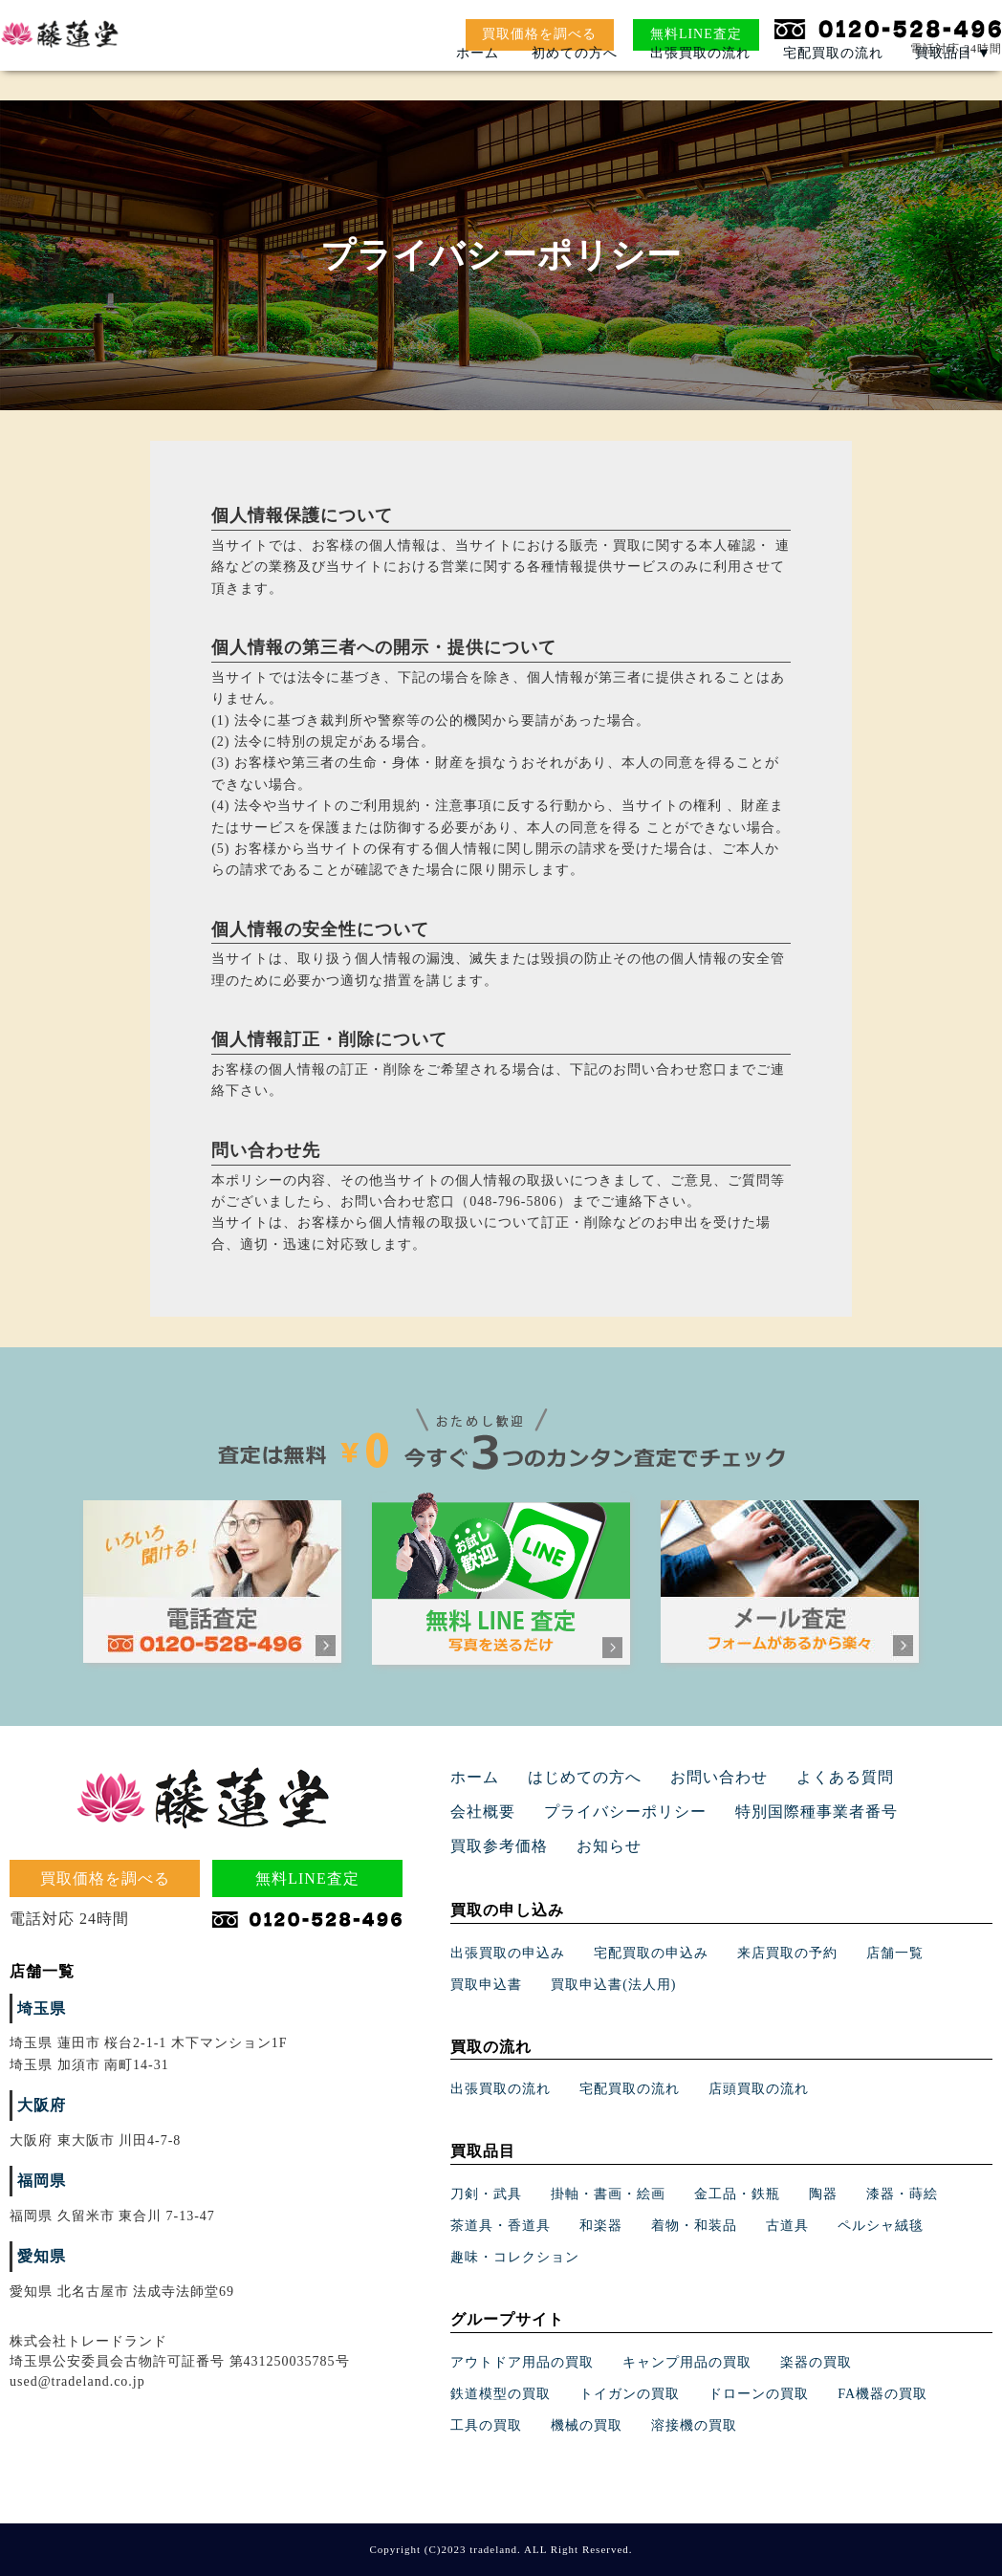 Image resolution: width=1002 pixels, height=2576 pixels. Describe the element at coordinates (486, 1984) in the screenshot. I see `買取申込書` at that location.